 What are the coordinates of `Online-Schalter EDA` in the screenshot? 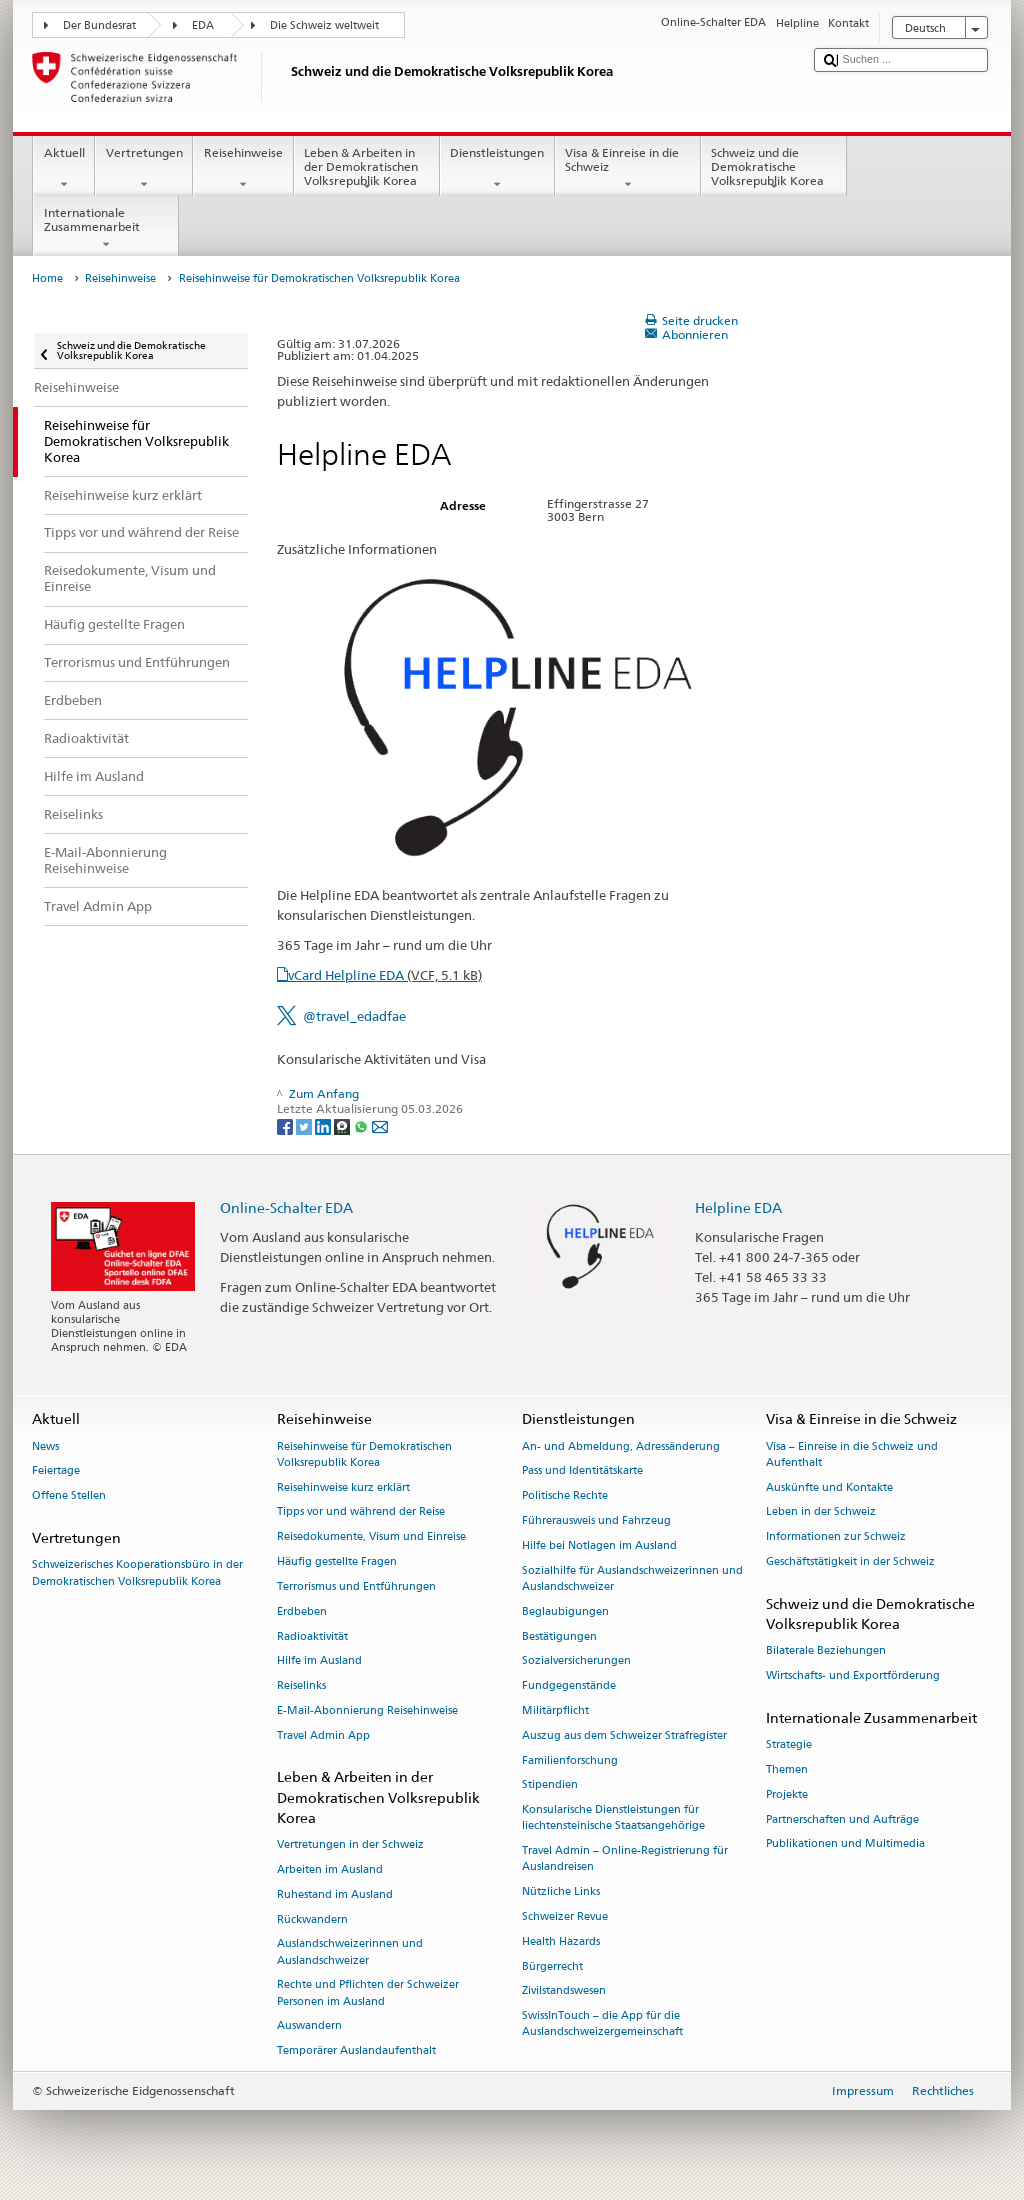 It's located at (286, 1207).